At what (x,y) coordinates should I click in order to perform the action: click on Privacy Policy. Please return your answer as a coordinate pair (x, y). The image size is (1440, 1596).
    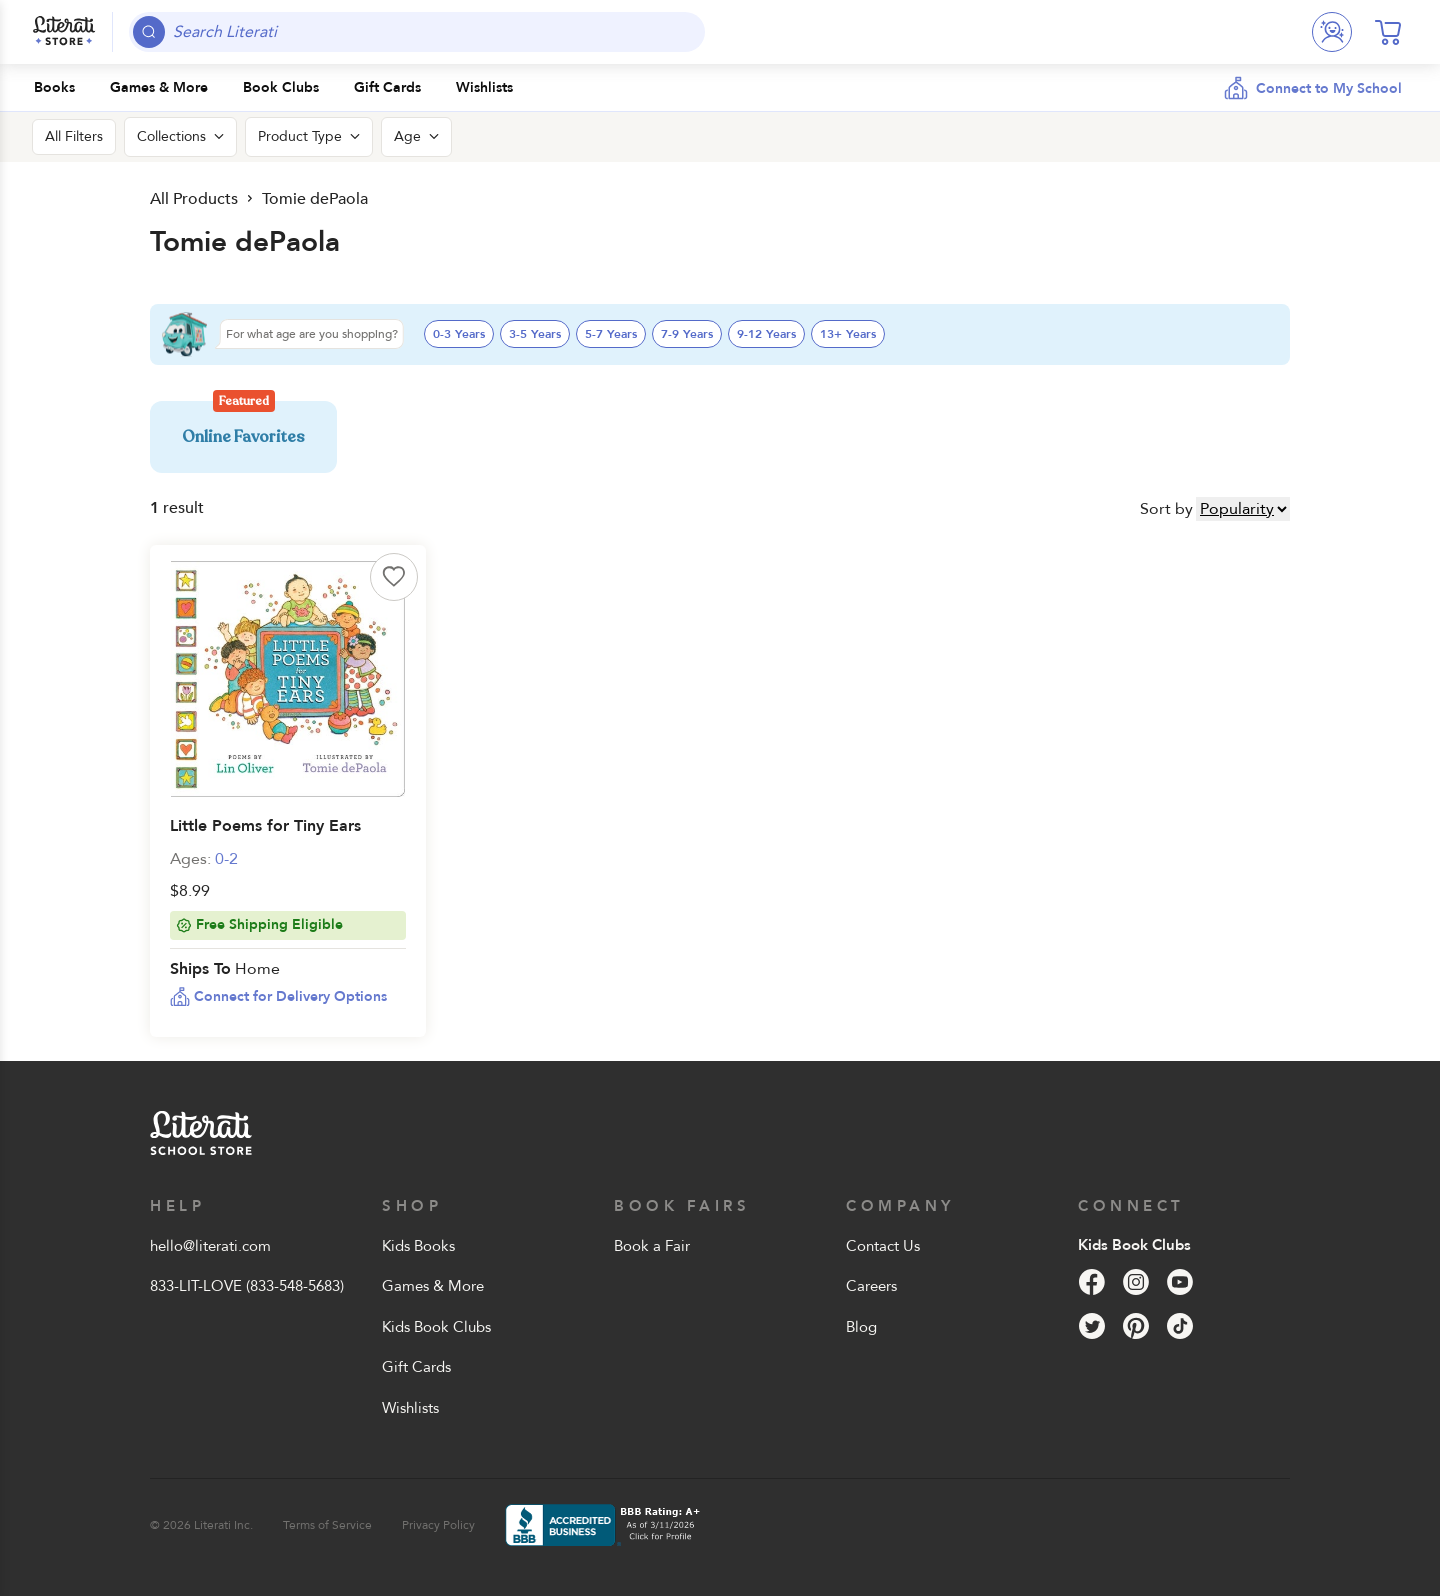
    Looking at the image, I should click on (438, 1525).